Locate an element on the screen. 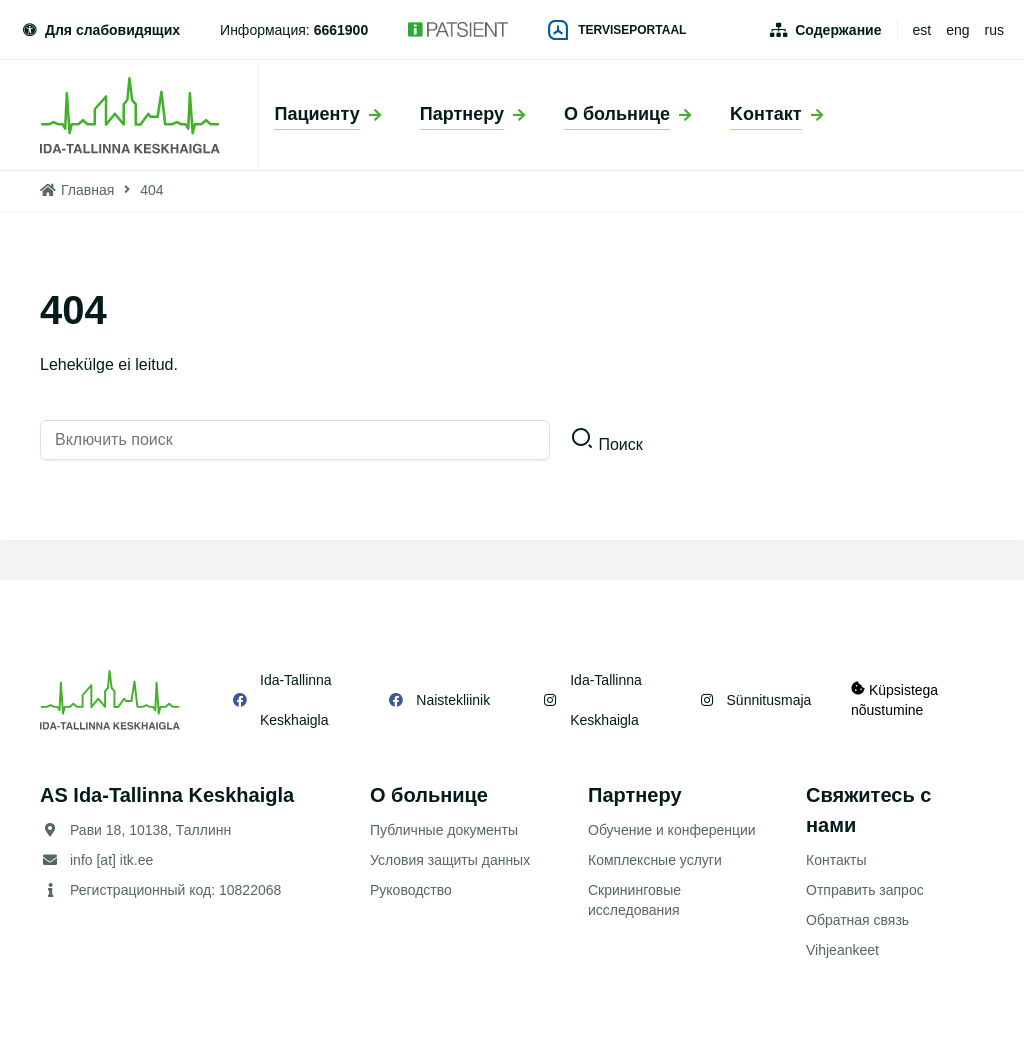  Условия защиты данных is located at coordinates (450, 860).